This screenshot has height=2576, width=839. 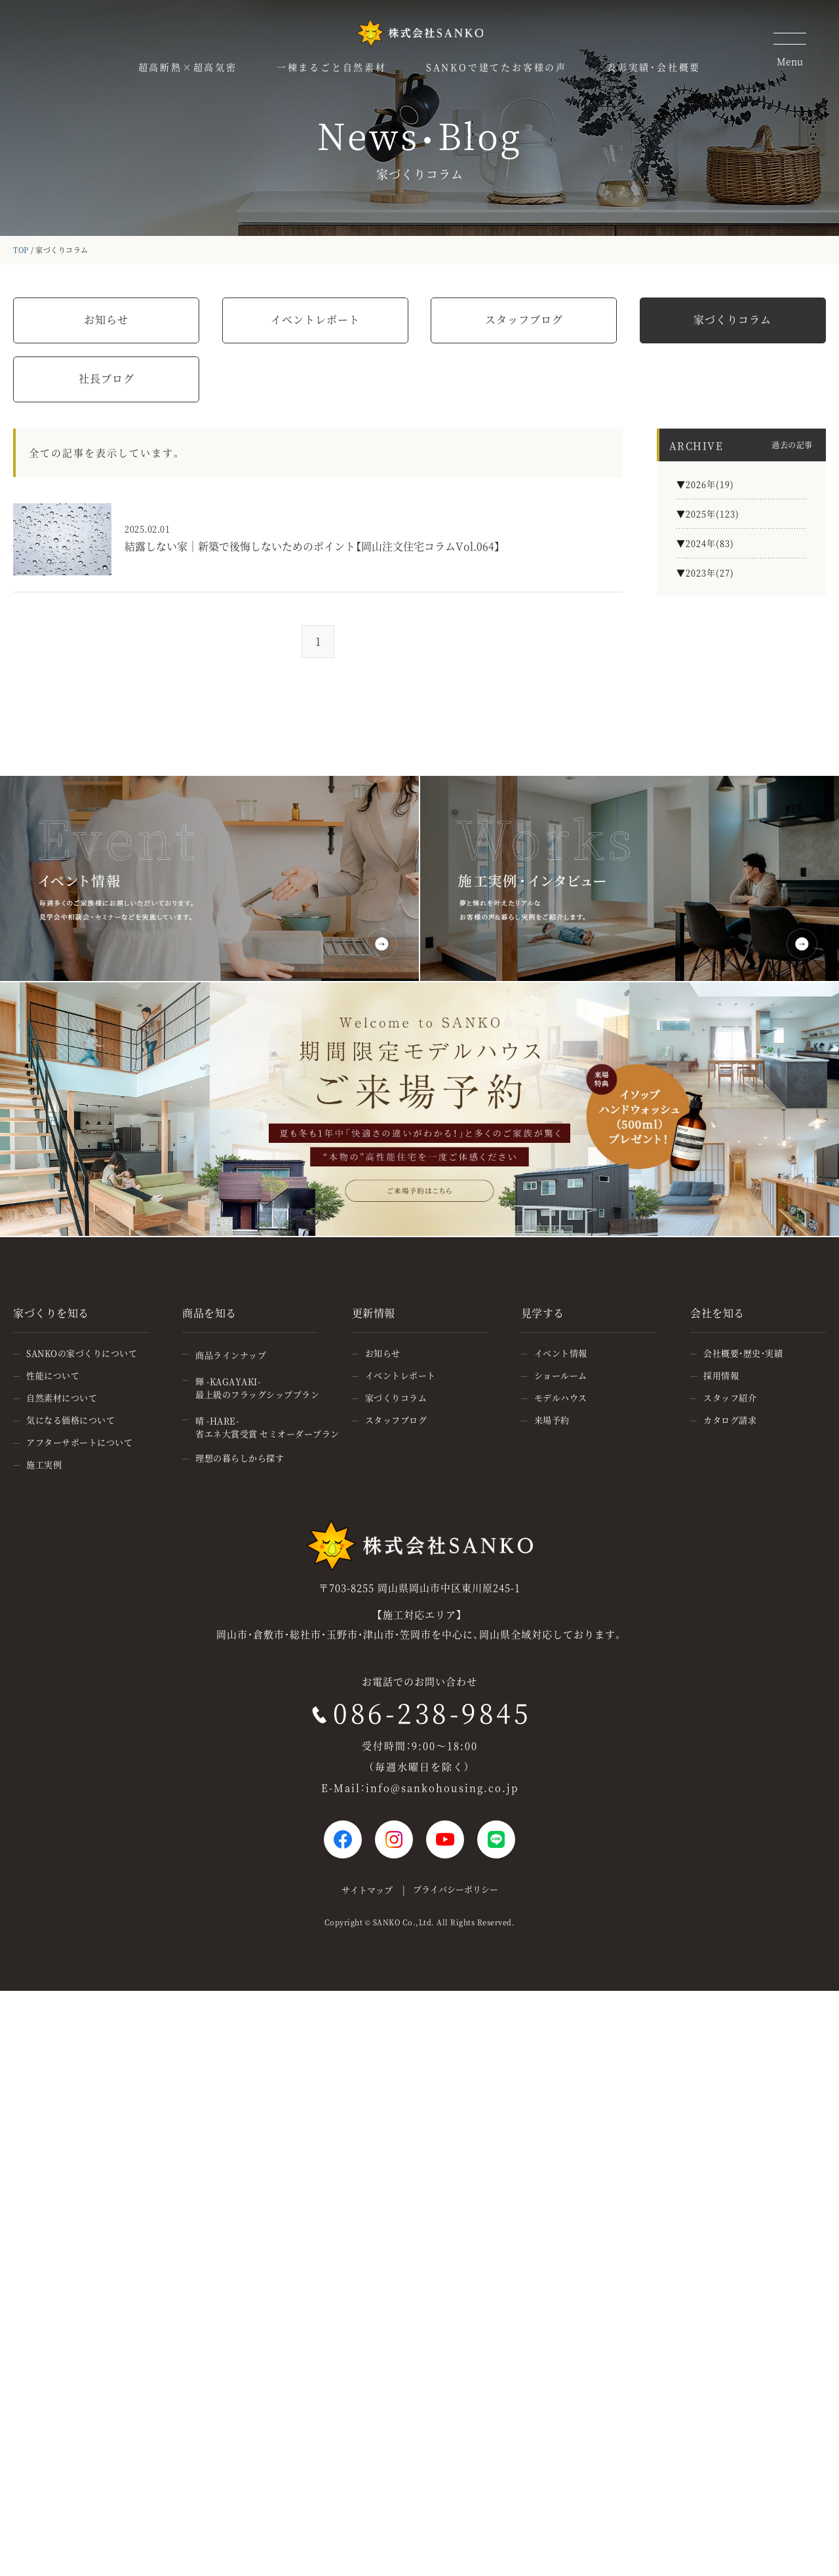 I want to click on 商品ラインナップ, so click(x=230, y=1355).